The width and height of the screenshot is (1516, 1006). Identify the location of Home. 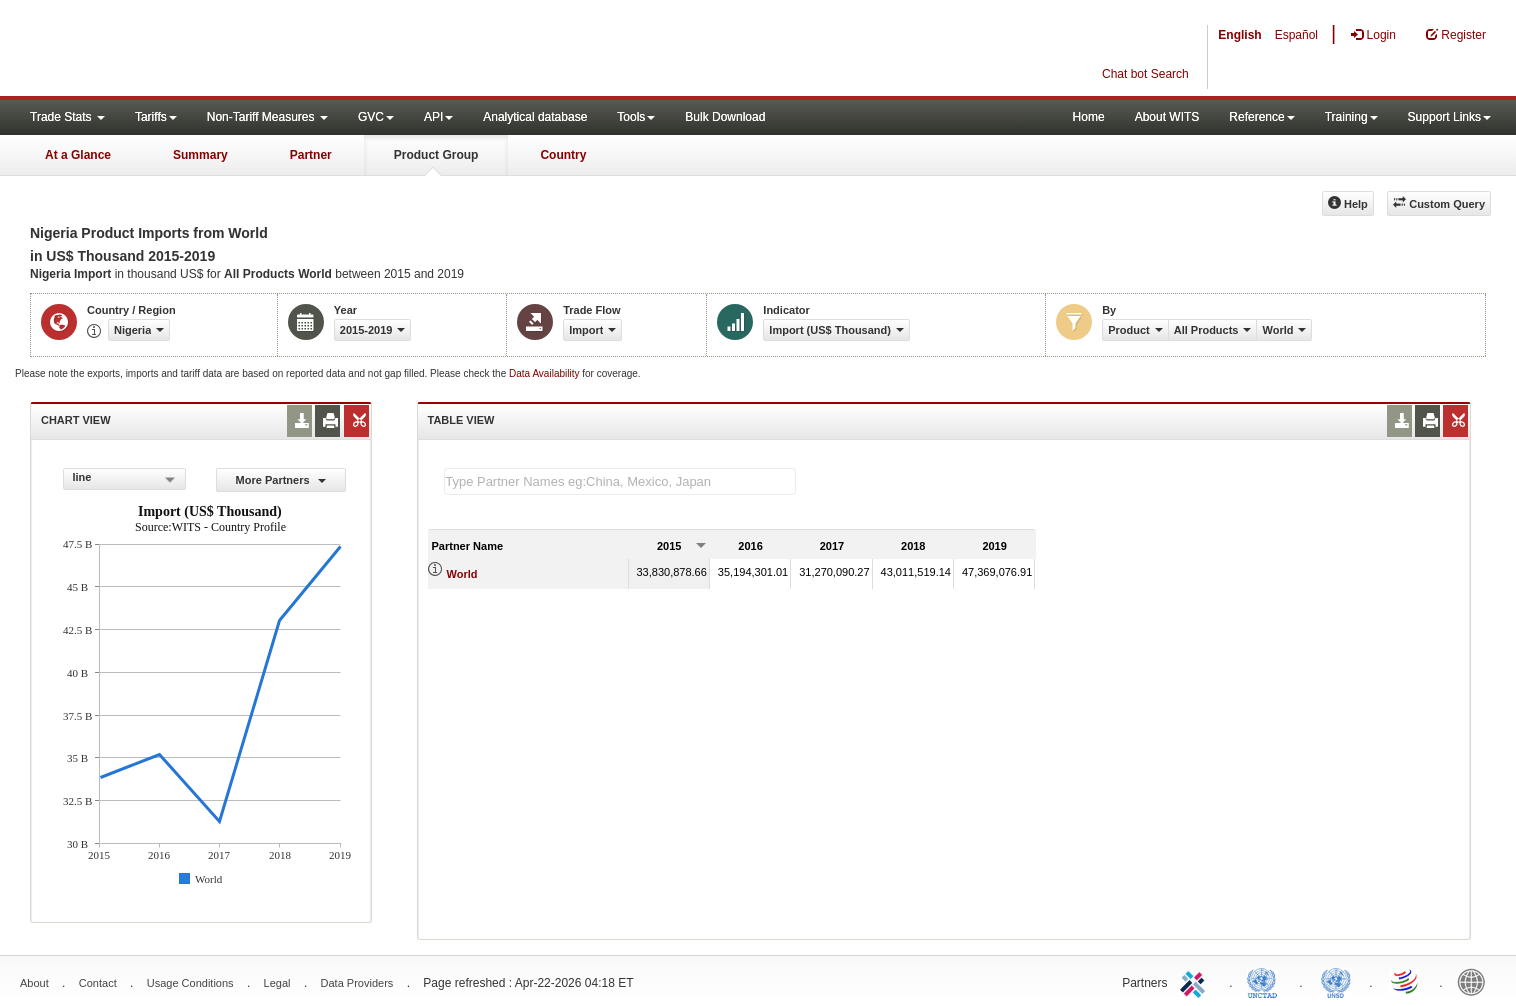
(1089, 117).